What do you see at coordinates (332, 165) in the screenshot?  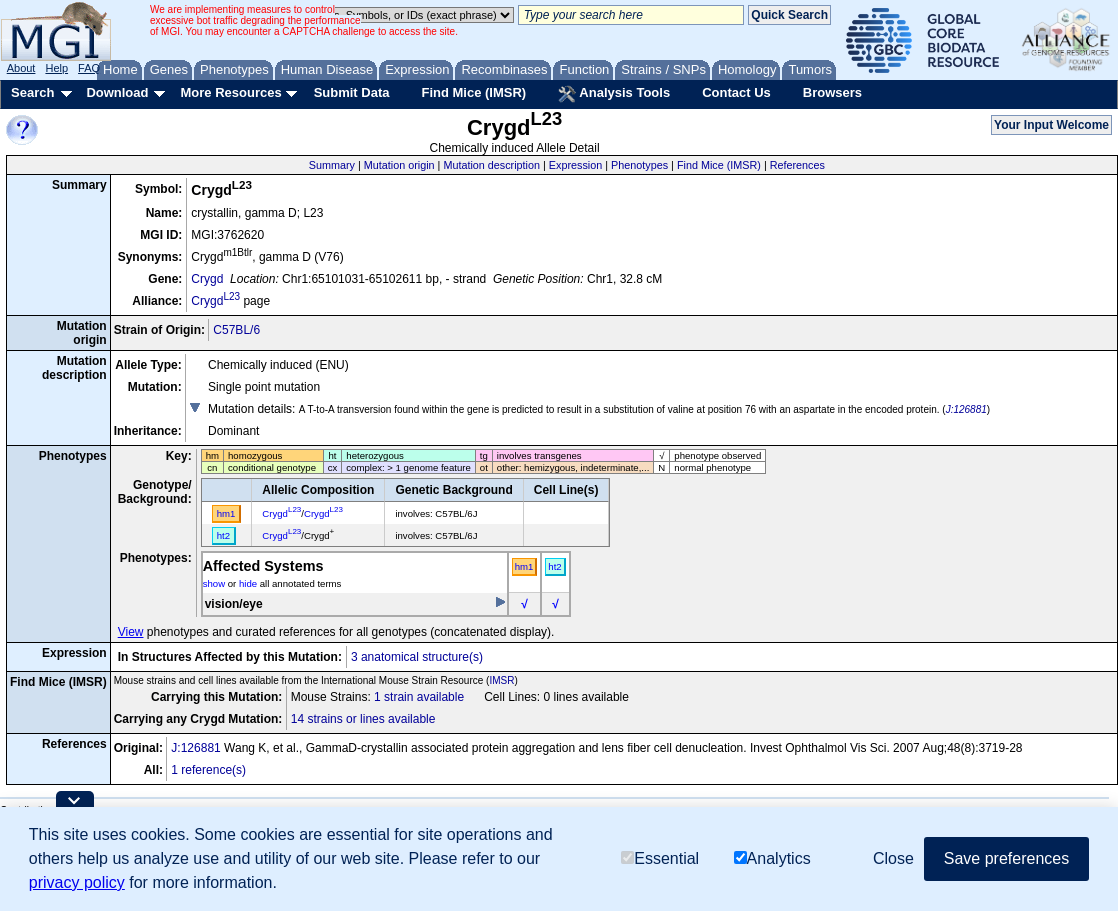 I see `Summary` at bounding box center [332, 165].